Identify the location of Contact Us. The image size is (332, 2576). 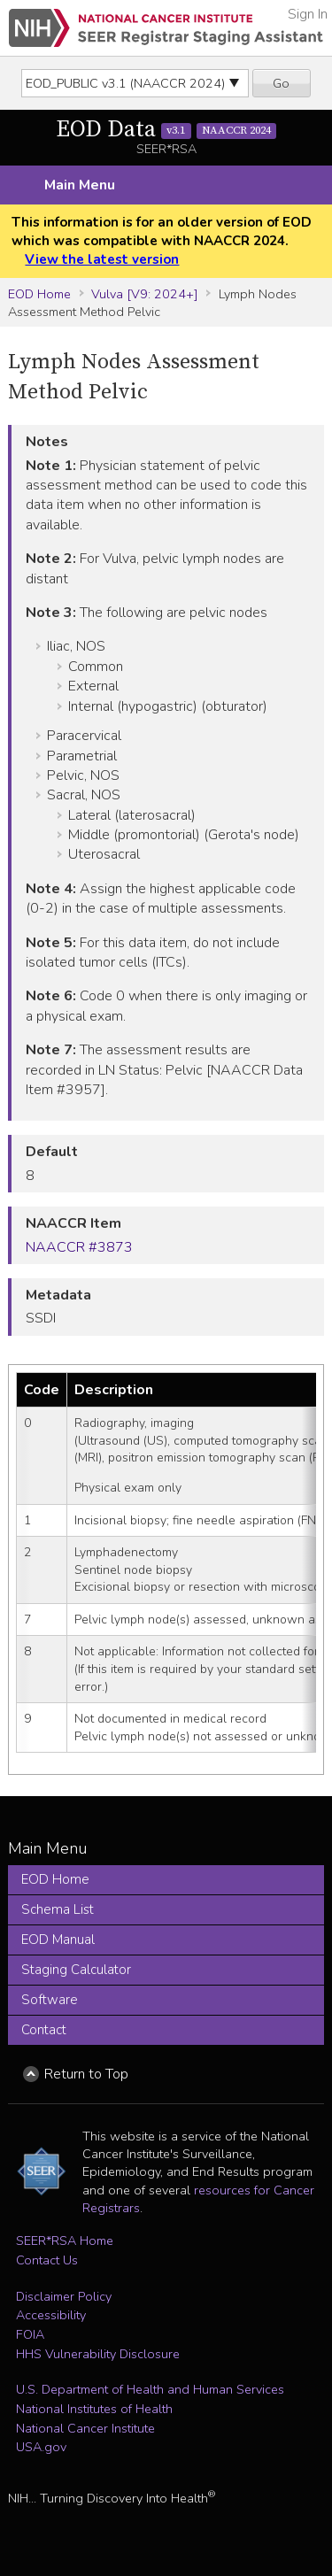
(47, 2260).